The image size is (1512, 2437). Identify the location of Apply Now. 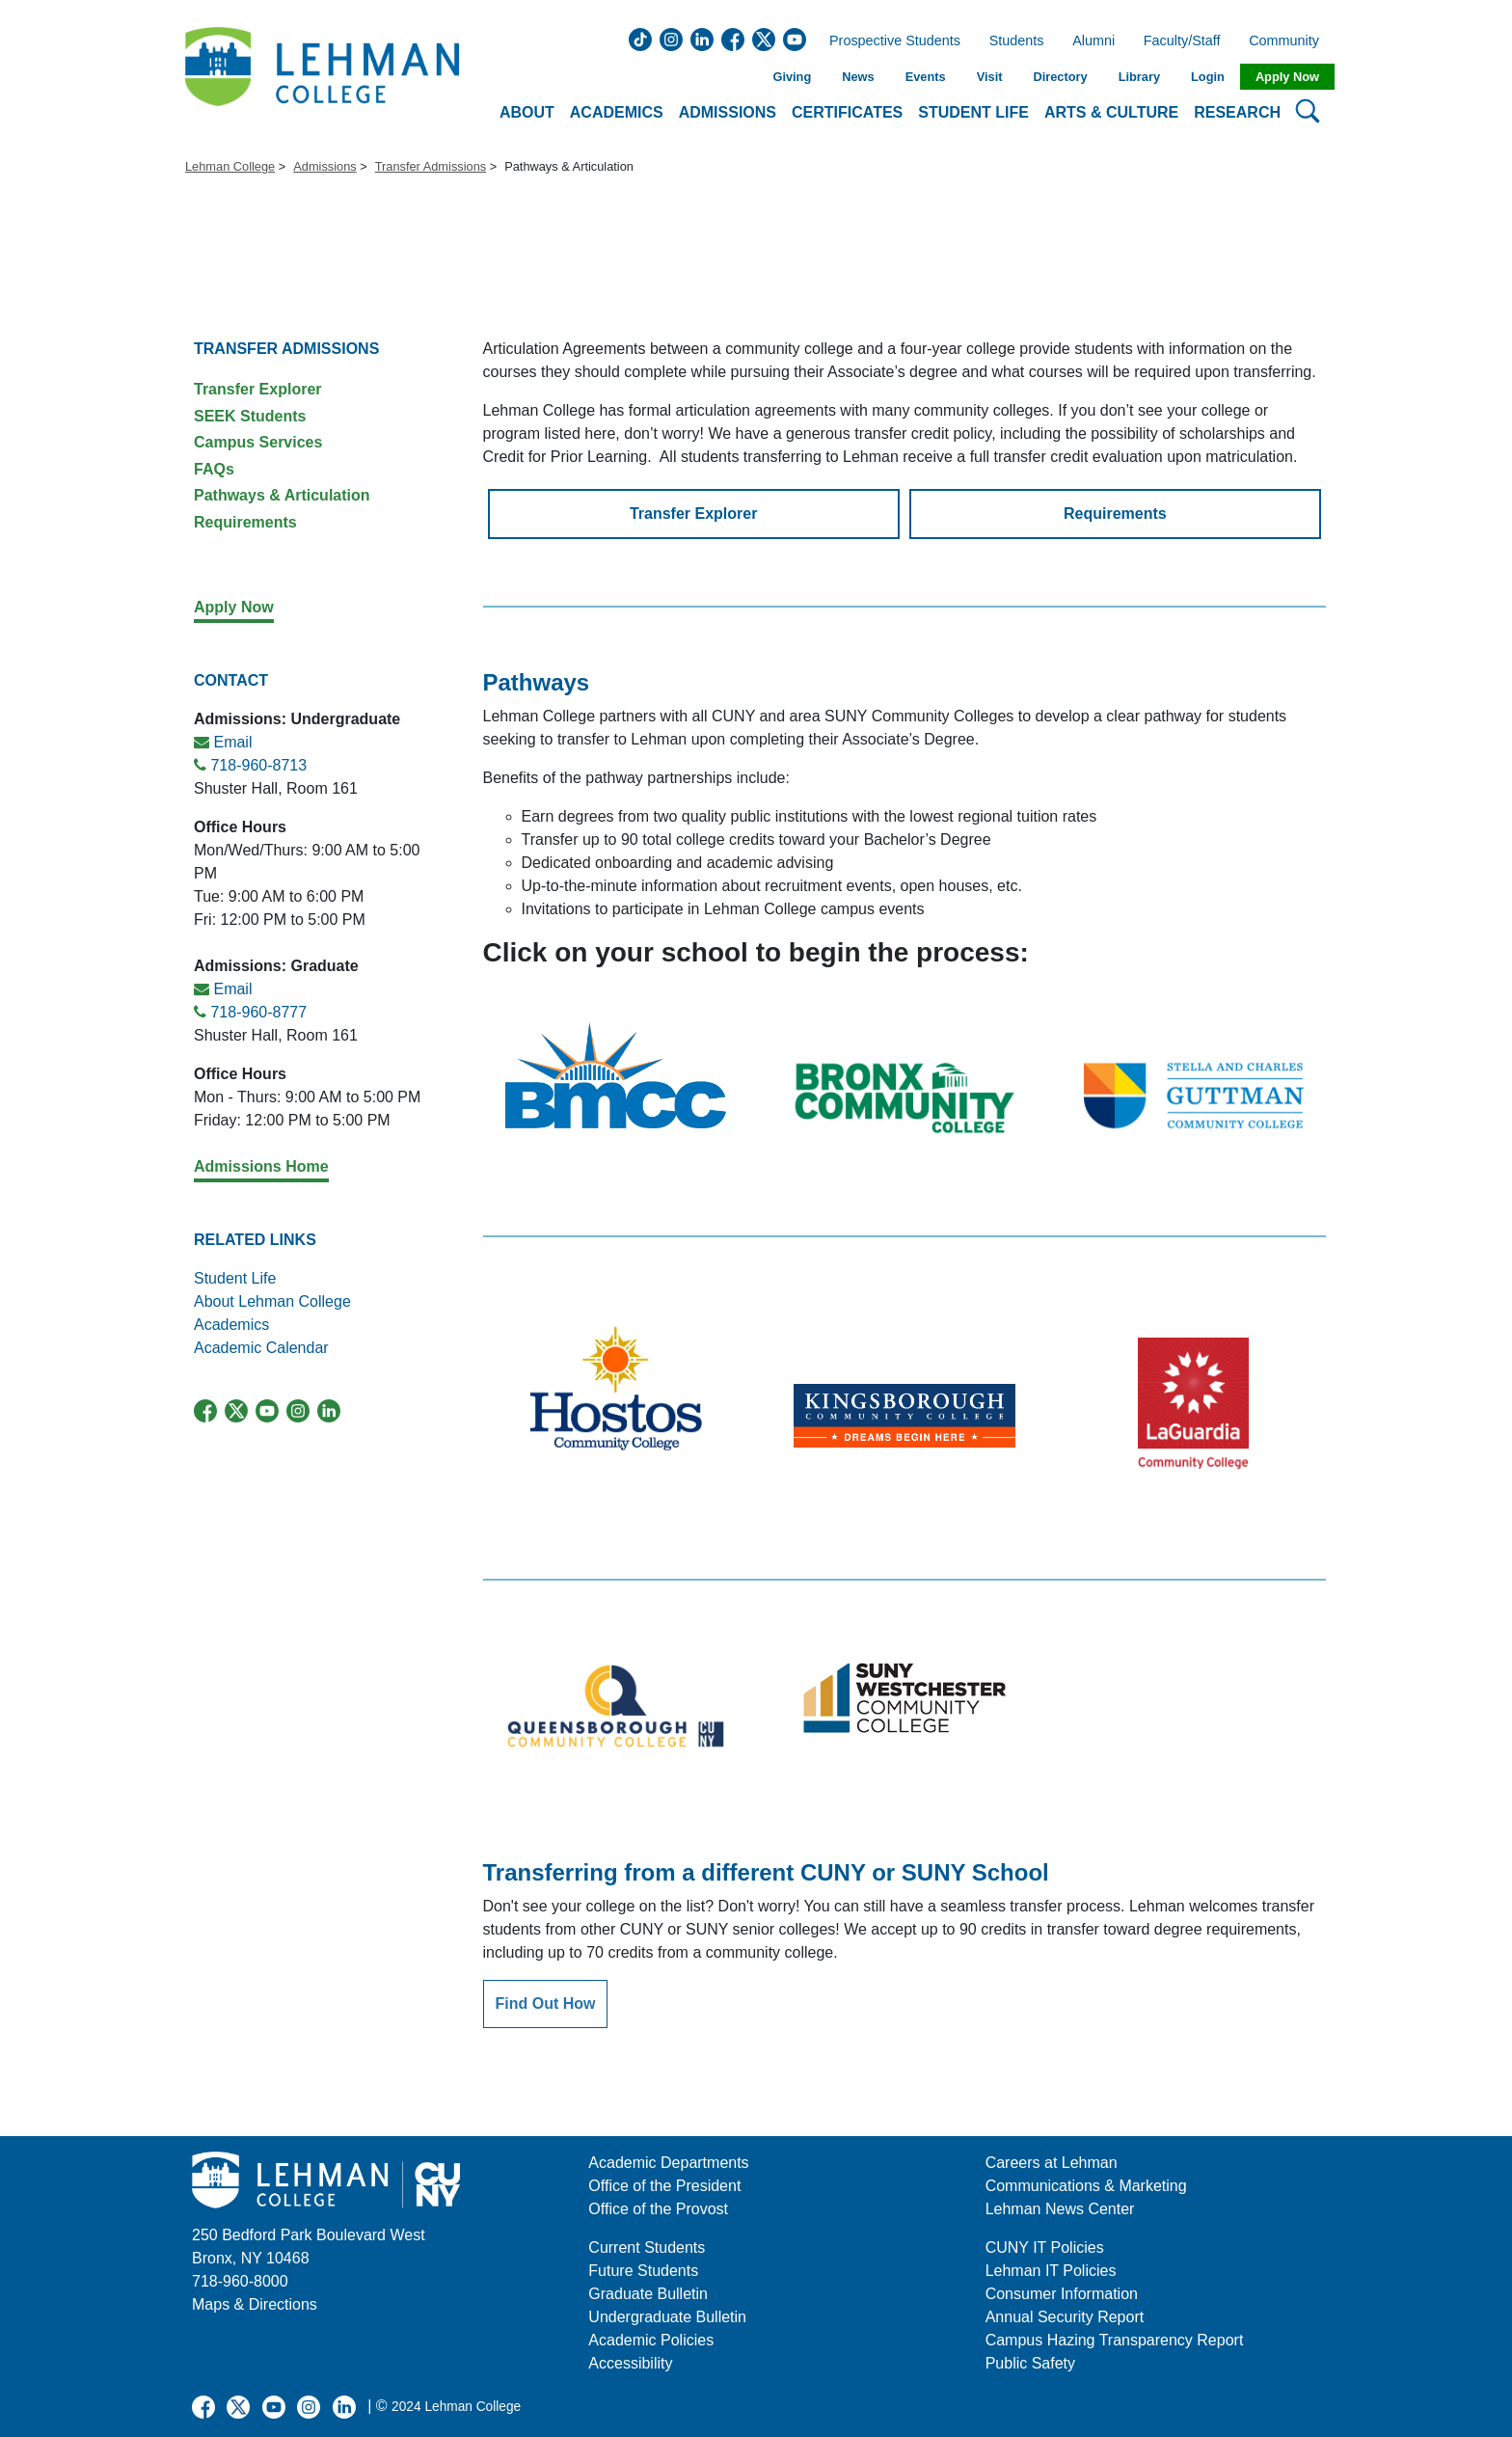
(1287, 76).